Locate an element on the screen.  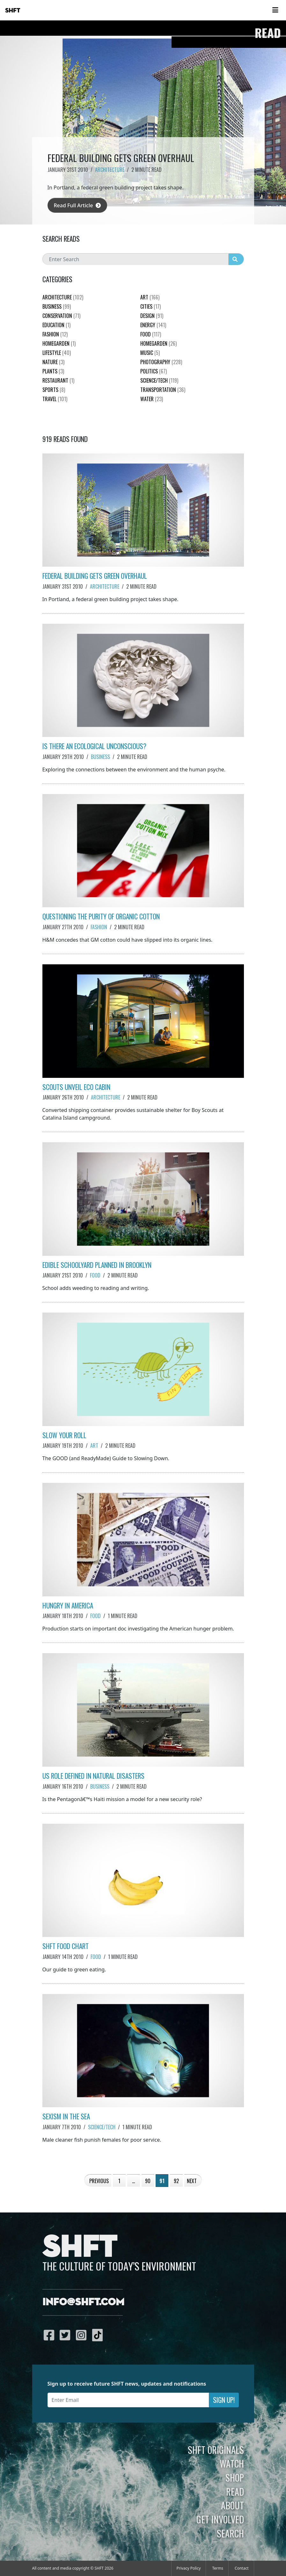
SHFT is located at coordinates (12, 10).